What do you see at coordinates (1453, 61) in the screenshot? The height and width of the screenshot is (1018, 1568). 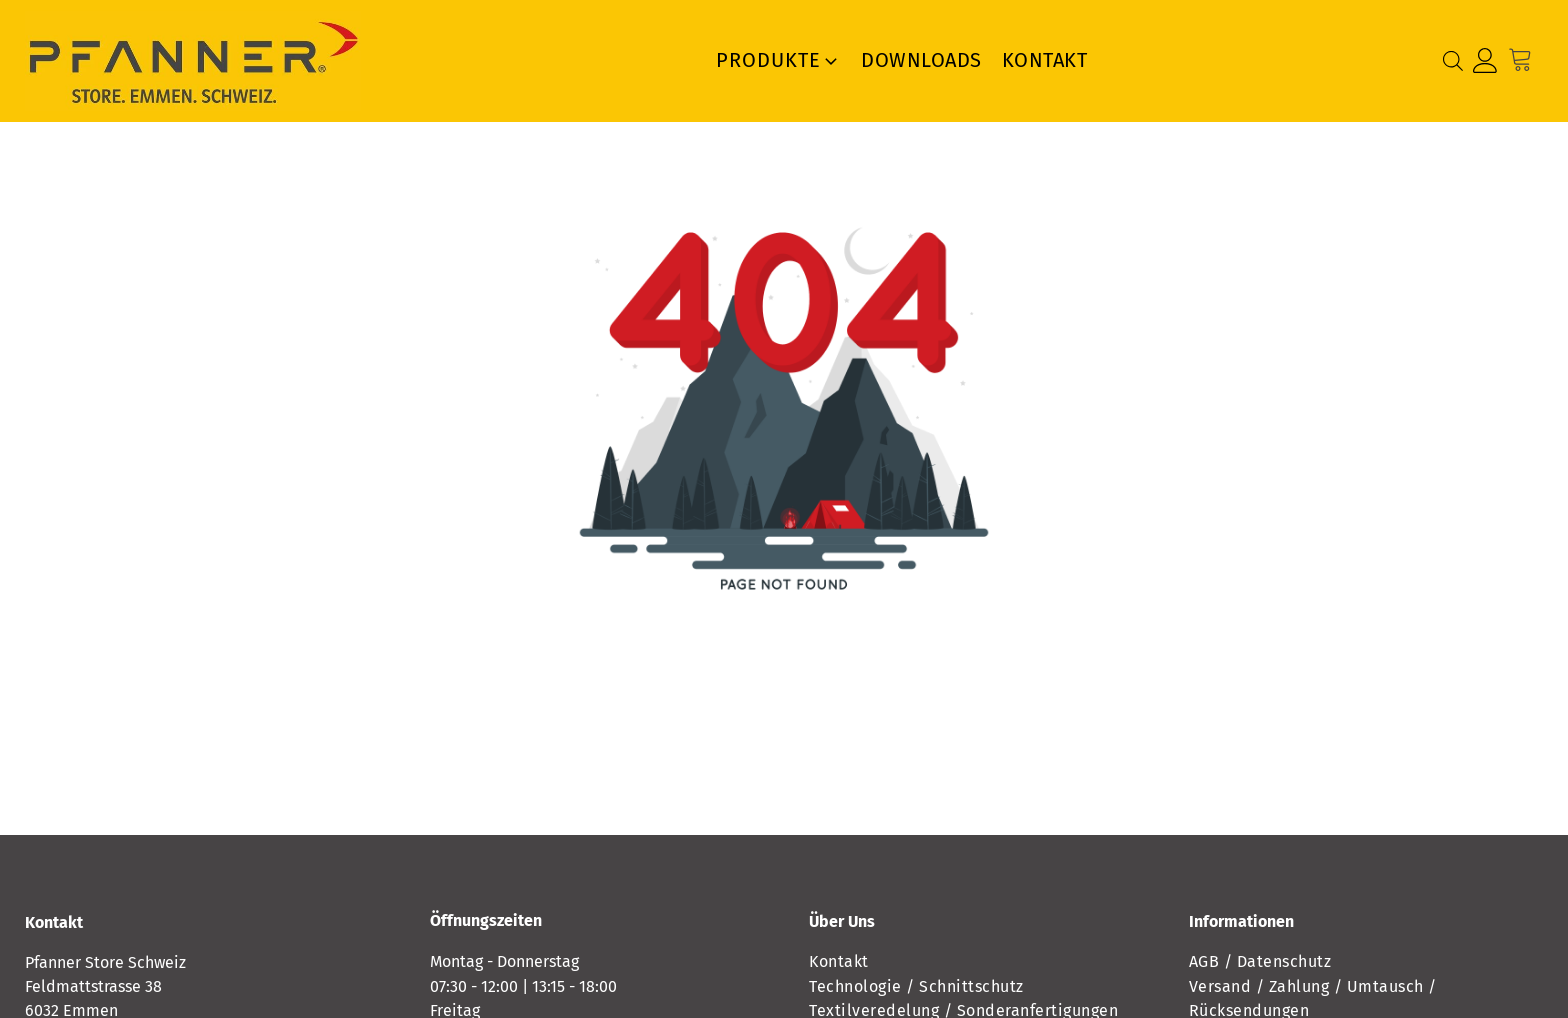 I see `[Open search bar]` at bounding box center [1453, 61].